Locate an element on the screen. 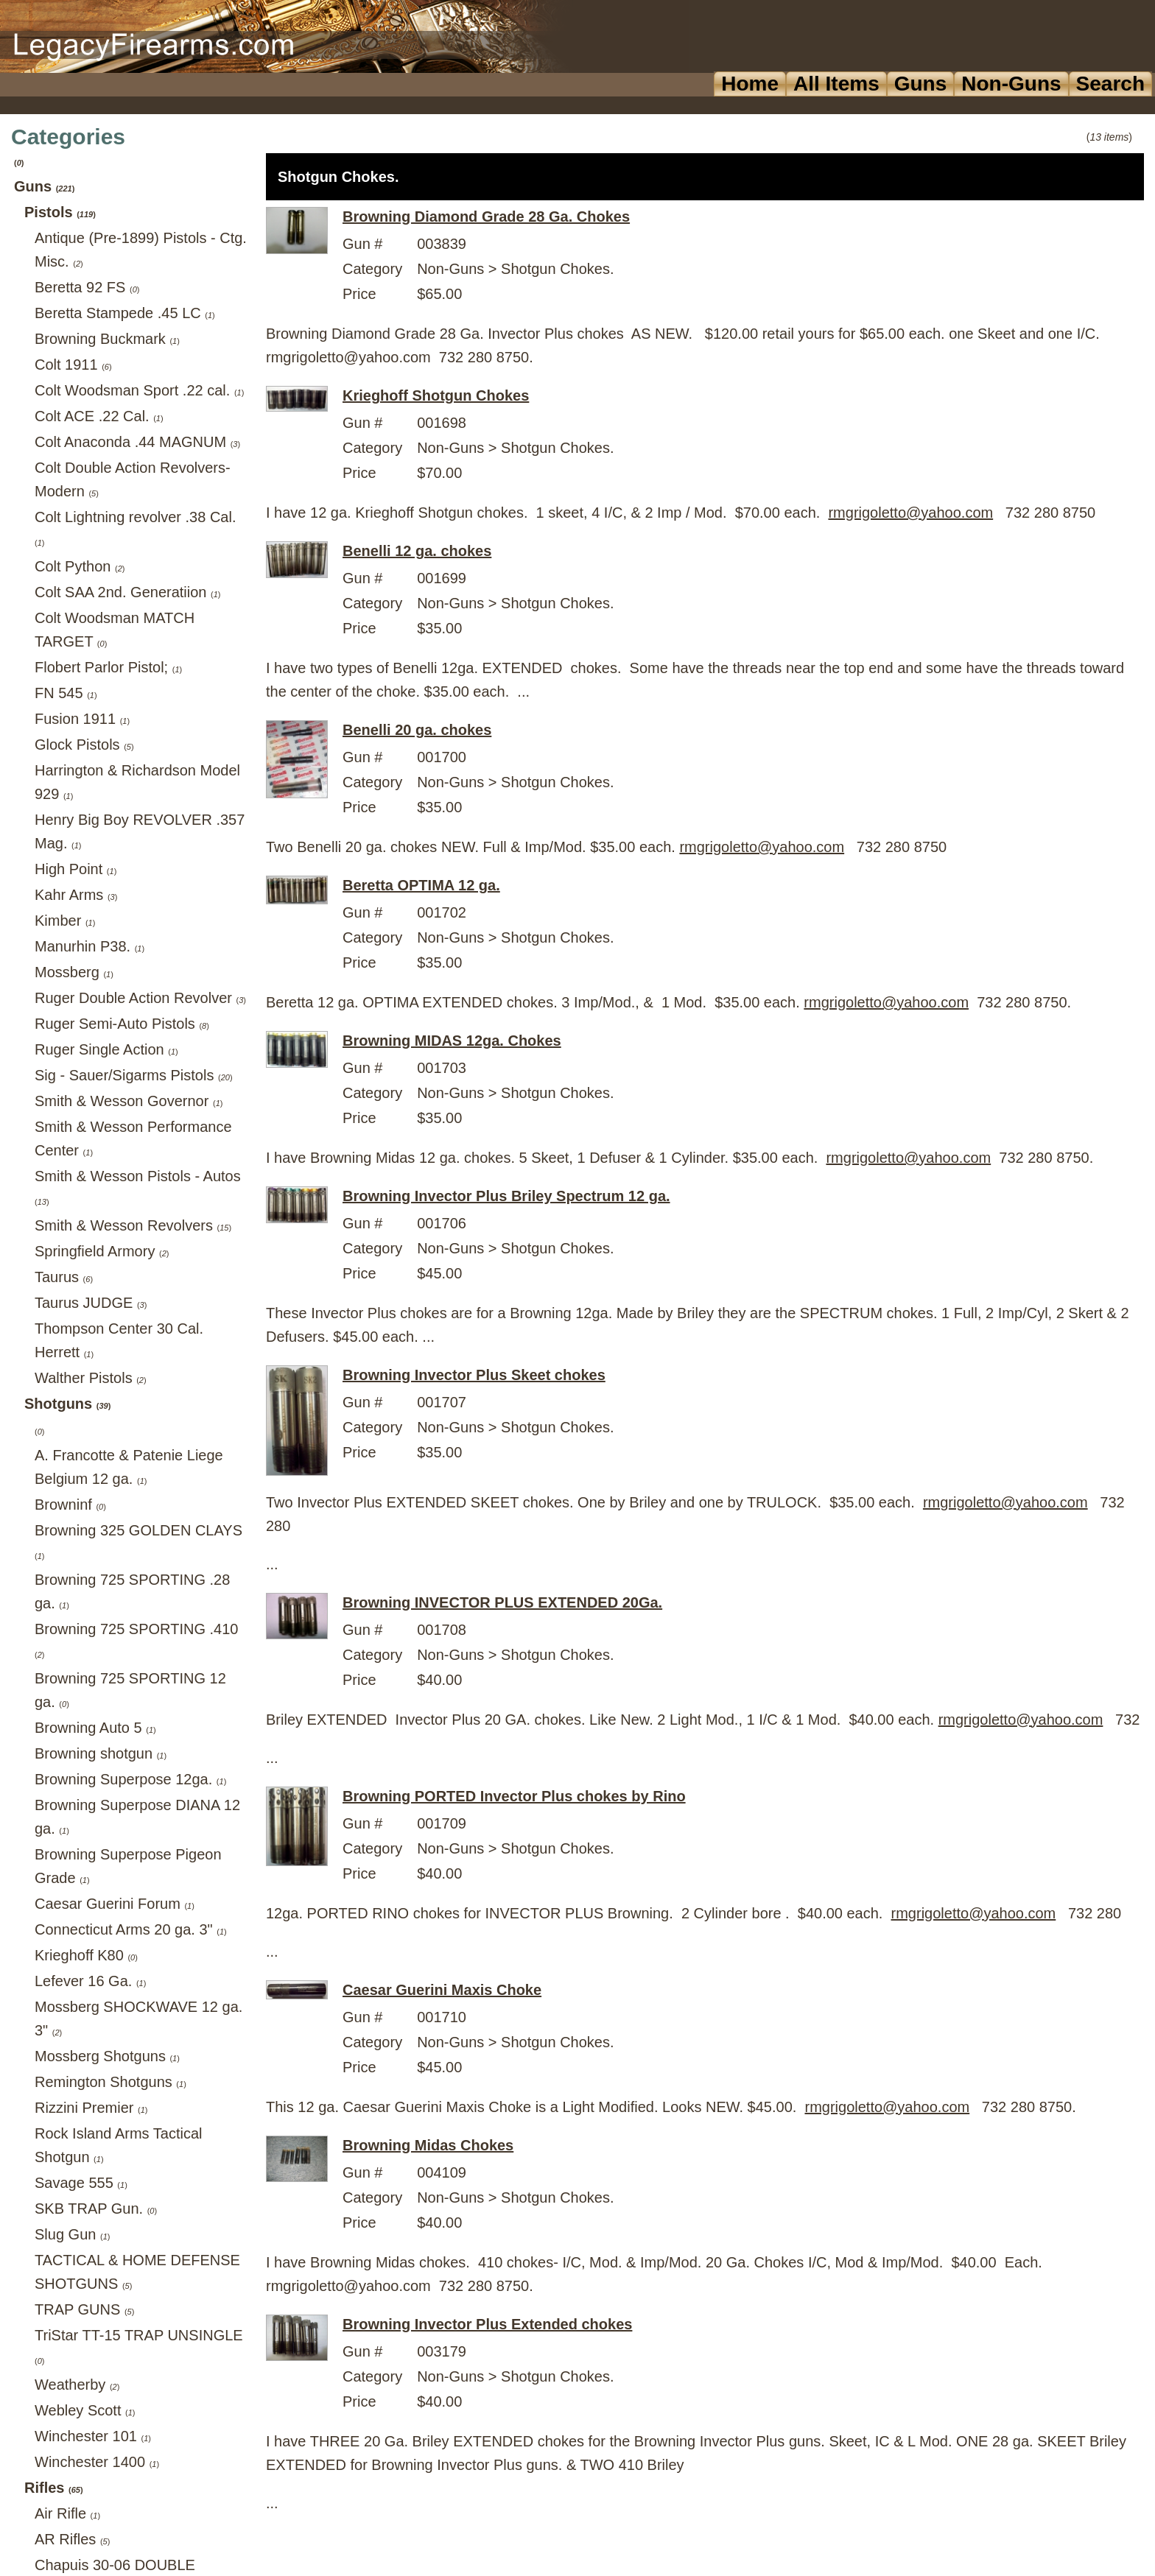  Shotguns is located at coordinates (67, 1404).